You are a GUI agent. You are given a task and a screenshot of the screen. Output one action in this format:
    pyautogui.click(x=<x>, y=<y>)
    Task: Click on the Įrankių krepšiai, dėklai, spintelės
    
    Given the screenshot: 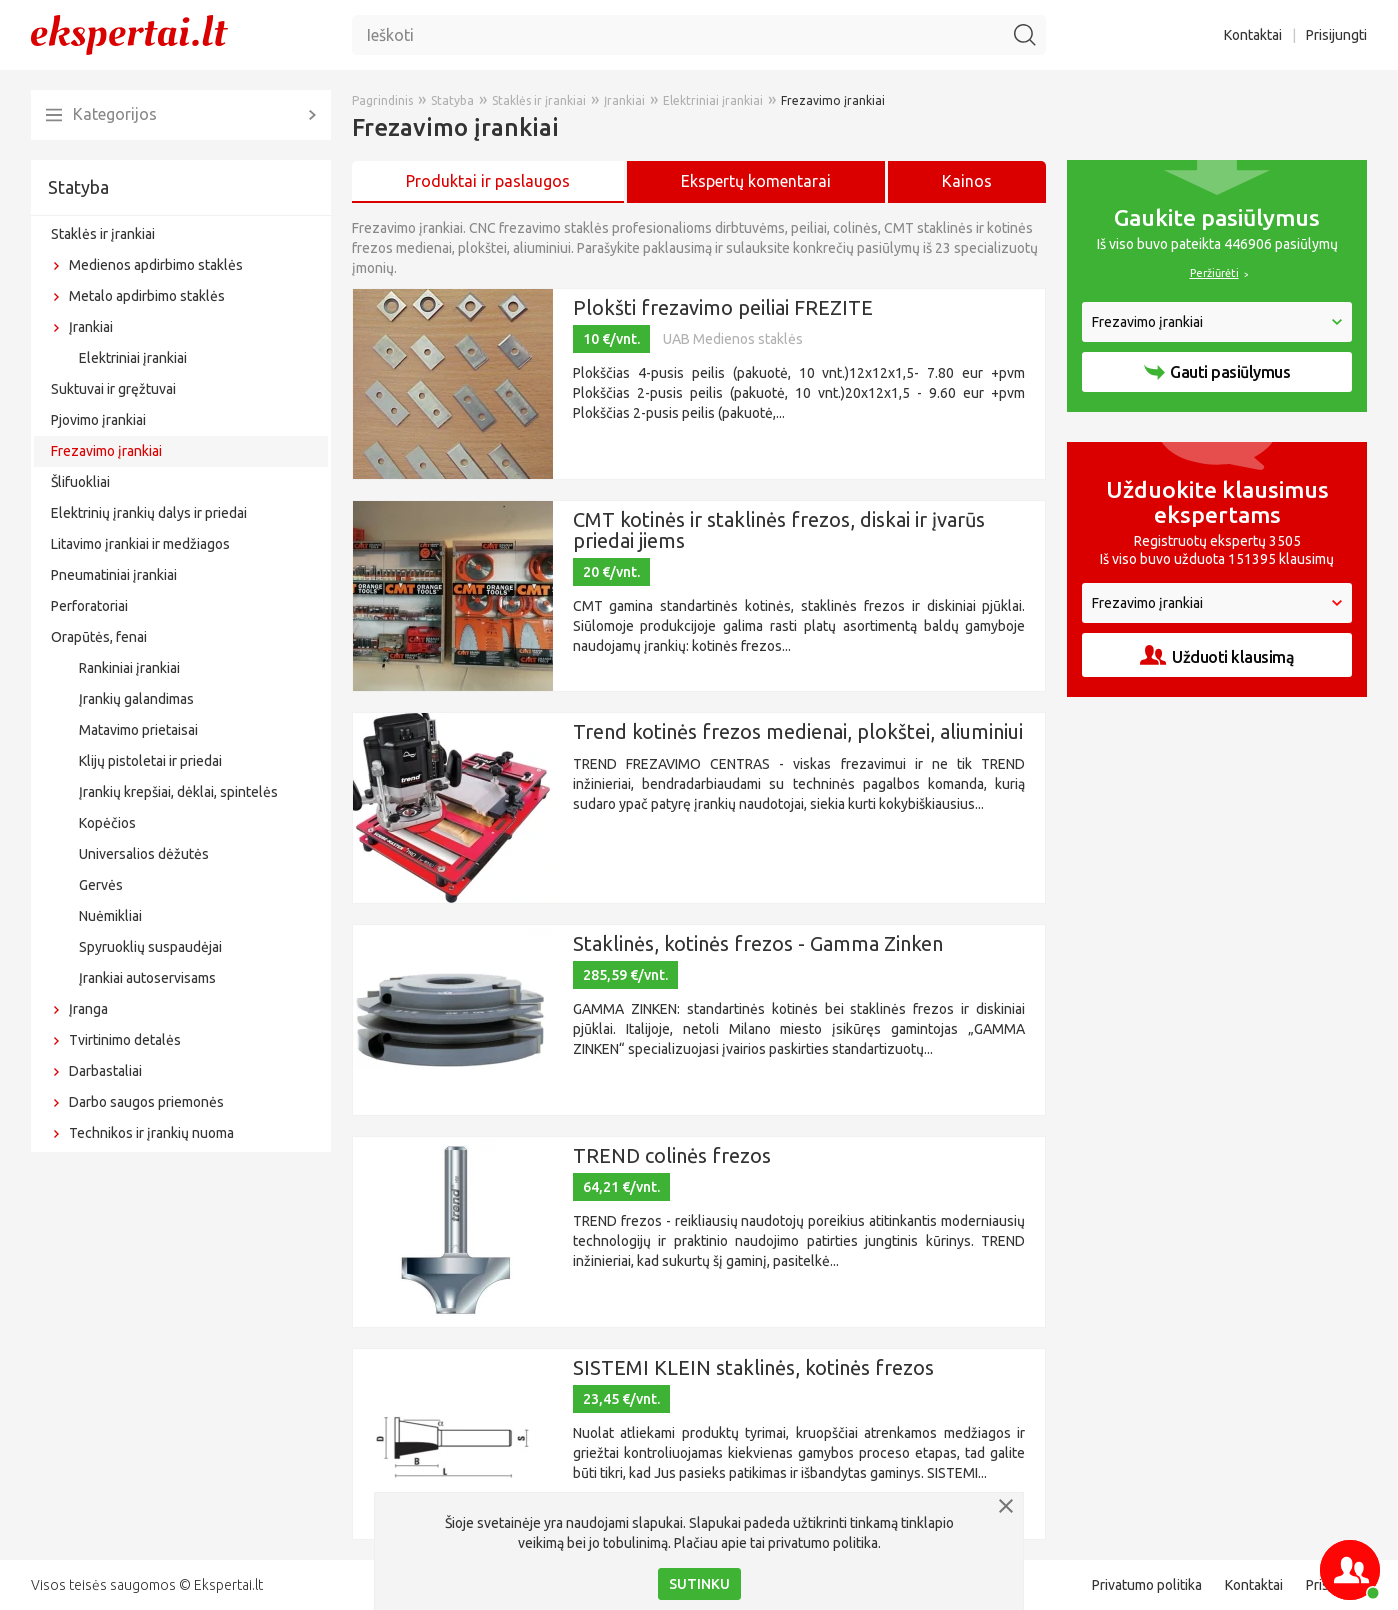 What is the action you would take?
    pyautogui.click(x=178, y=792)
    